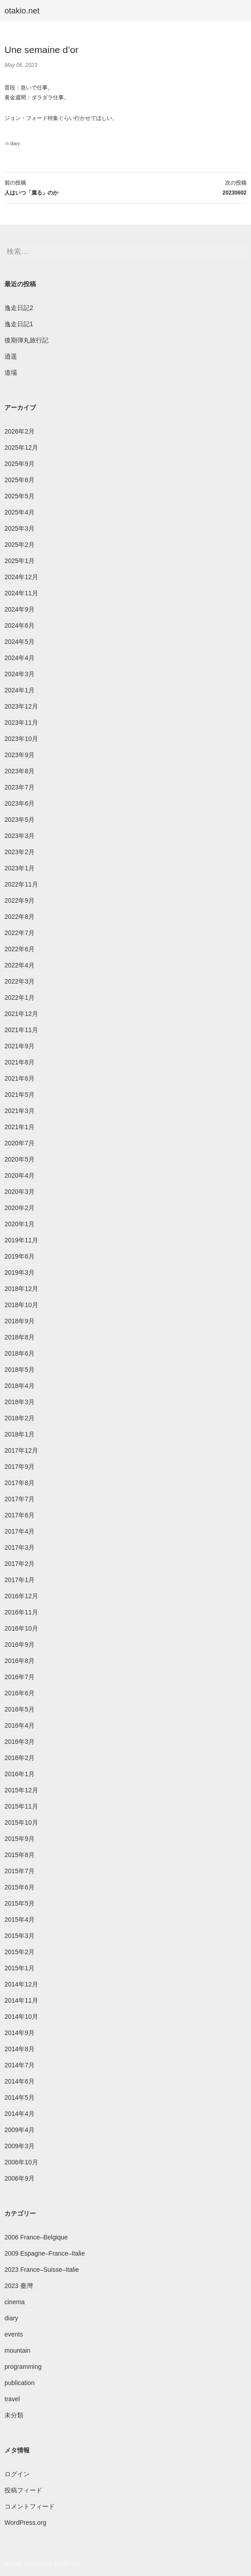 The height and width of the screenshot is (2576, 251). Describe the element at coordinates (21, 1806) in the screenshot. I see `2015年11月` at that location.